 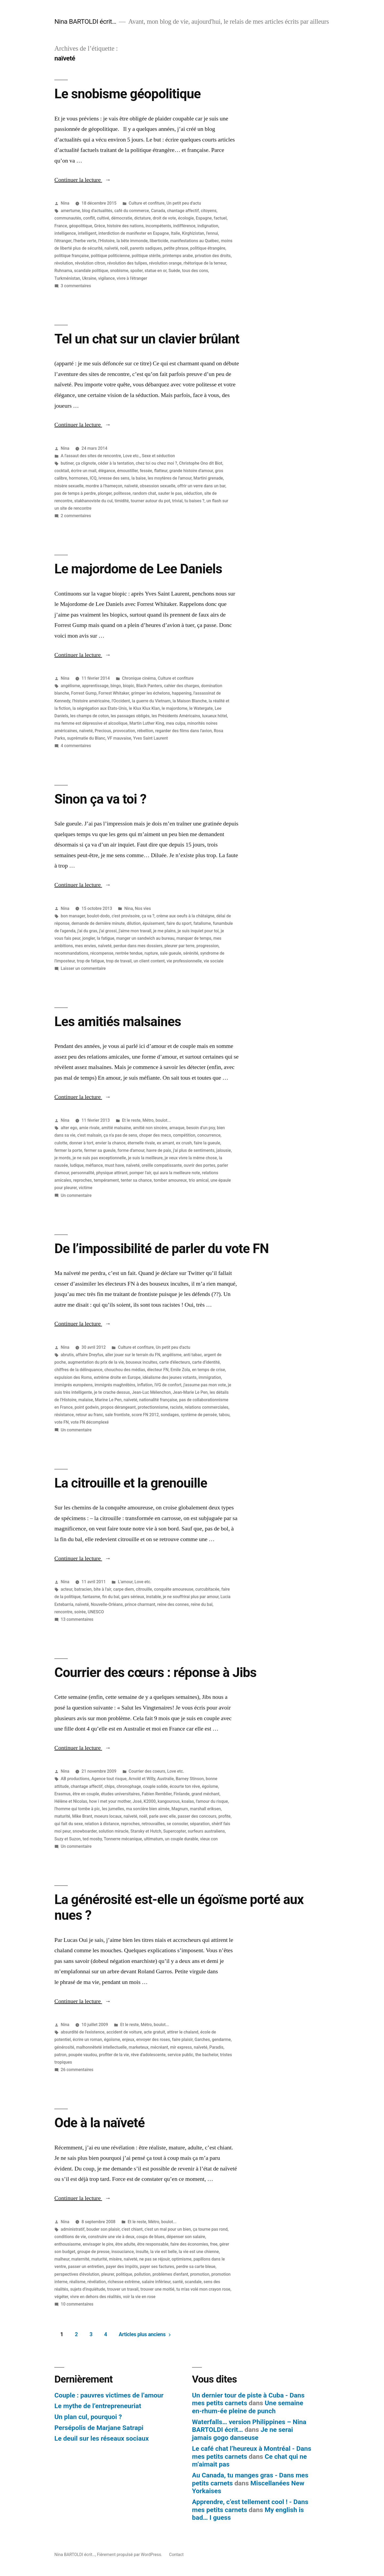 I want to click on luxueux hôtel, so click(x=214, y=715).